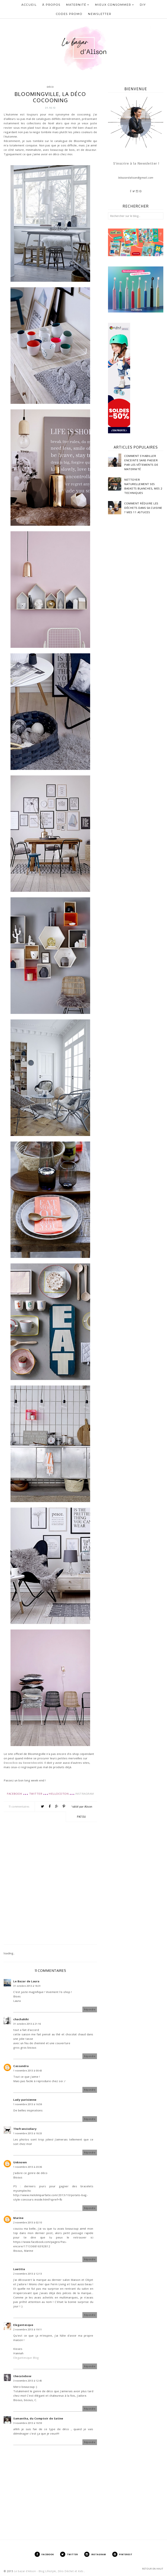 The width and height of the screenshot is (167, 2576). What do you see at coordinates (33, 1762) in the screenshot?
I see `Sweetdeco66` at bounding box center [33, 1762].